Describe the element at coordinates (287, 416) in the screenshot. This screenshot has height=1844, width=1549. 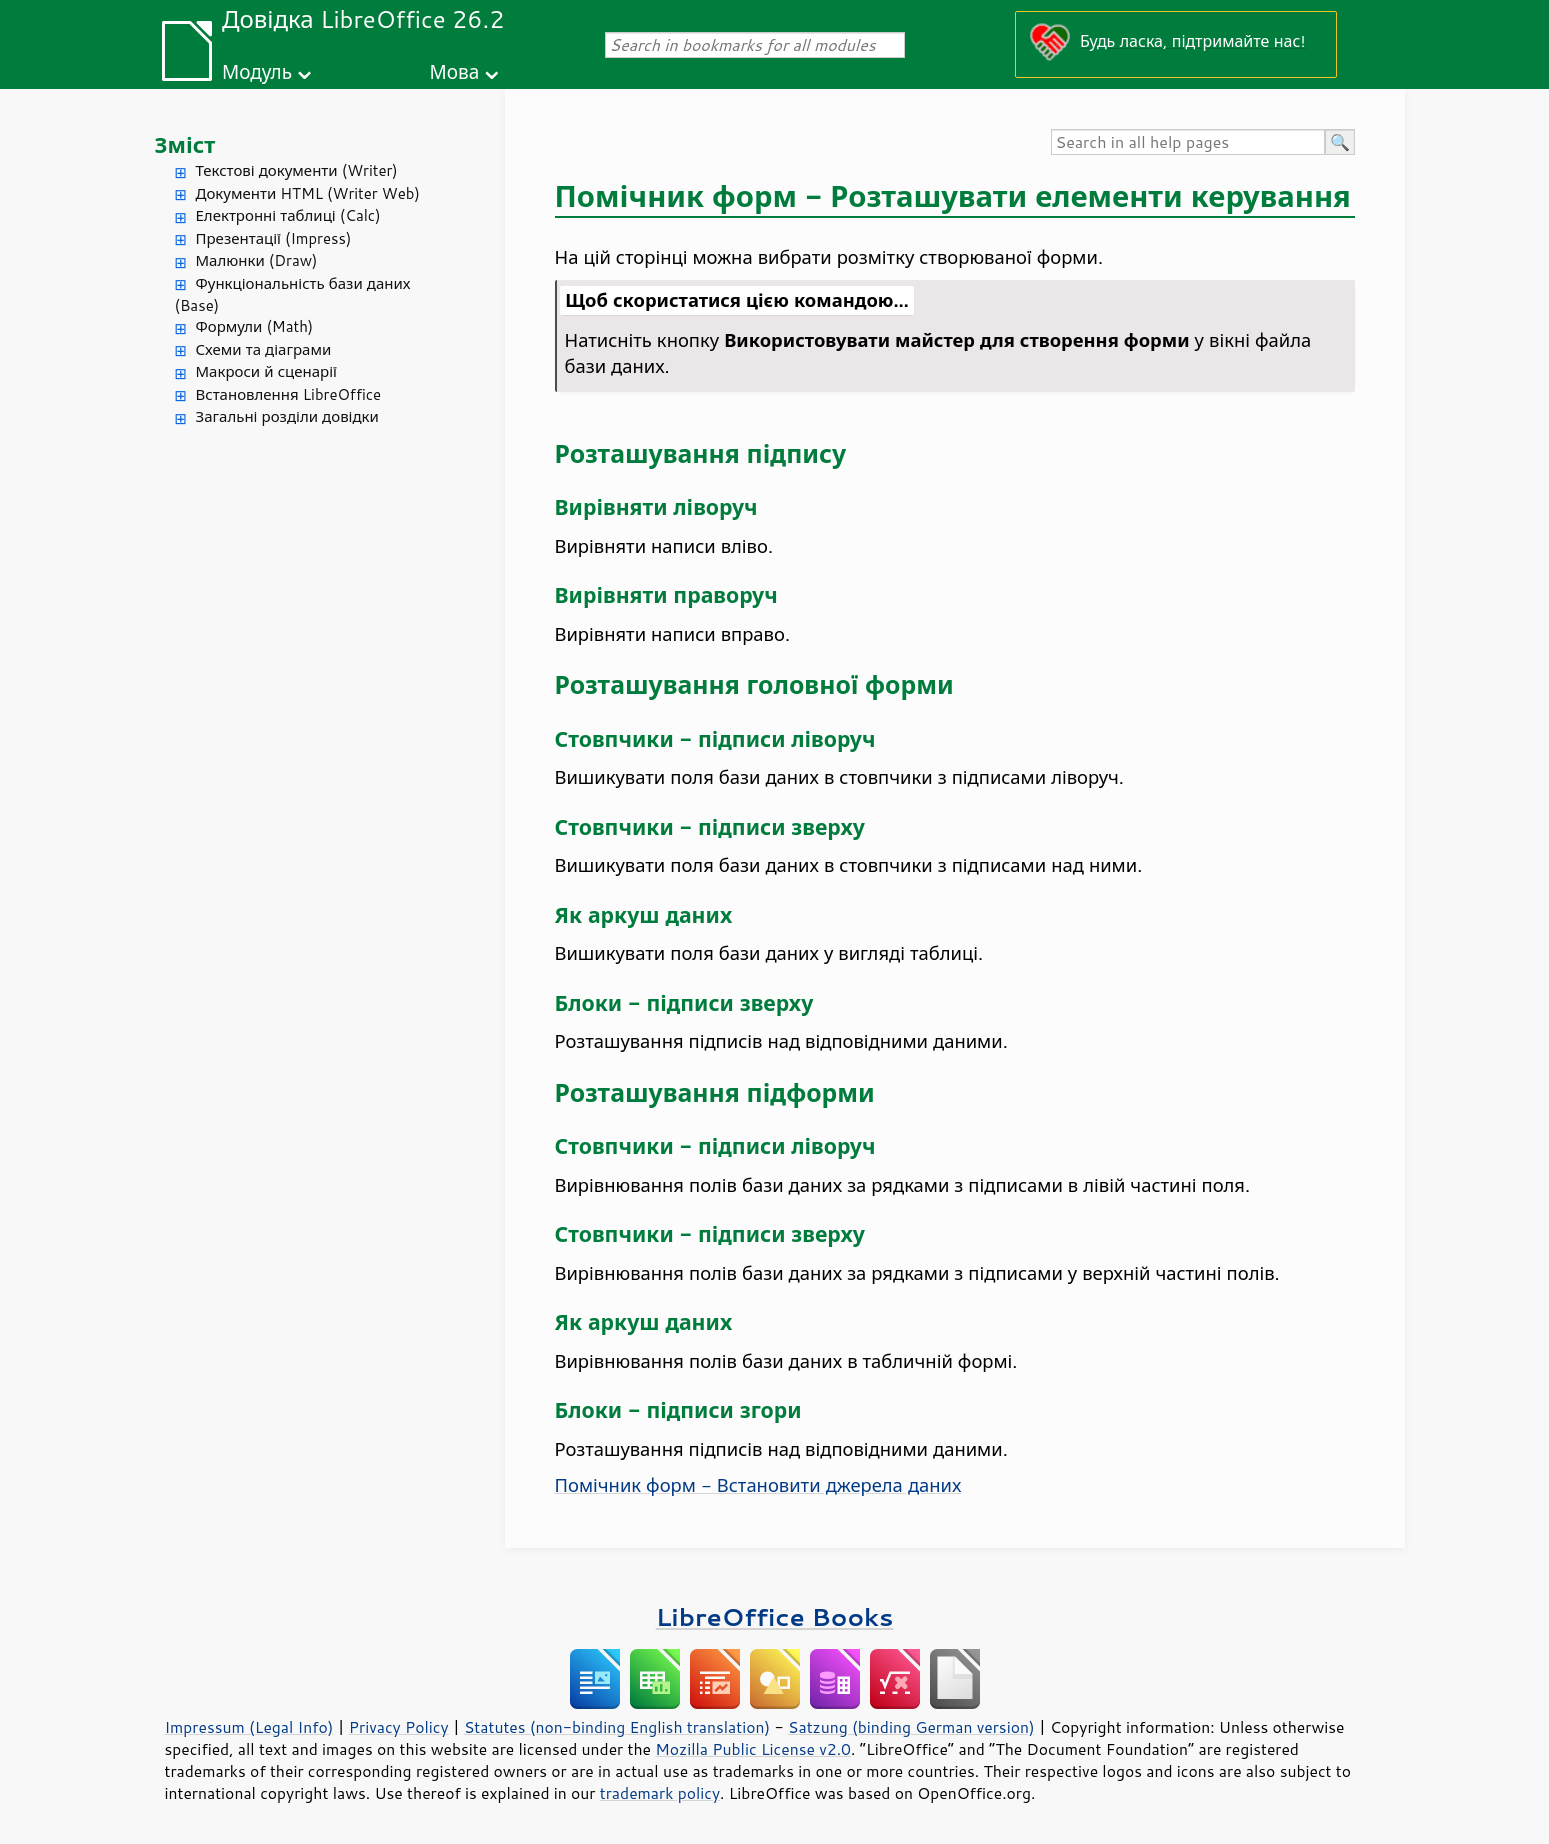
I see `Загальні розділи довідки` at that location.